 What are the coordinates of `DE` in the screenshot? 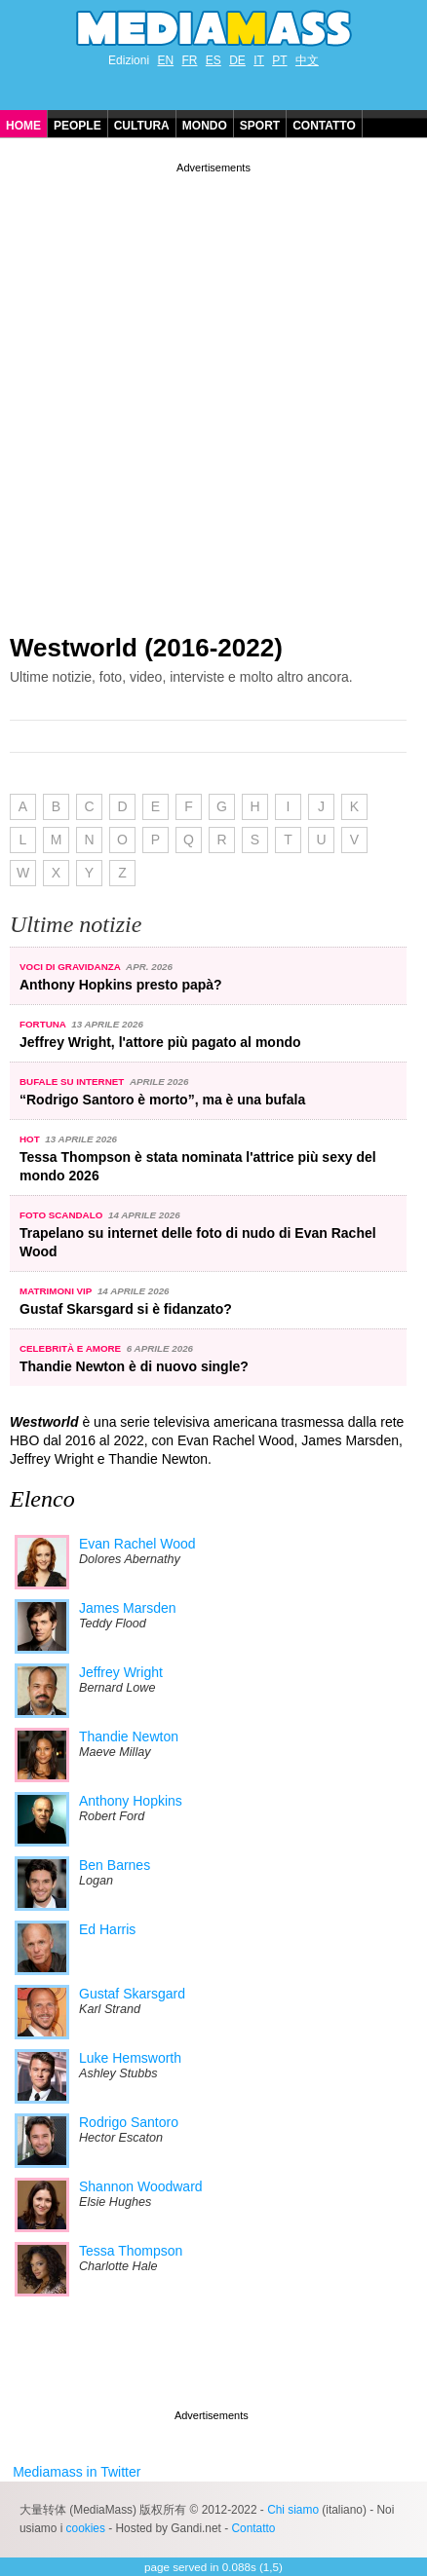 It's located at (237, 60).